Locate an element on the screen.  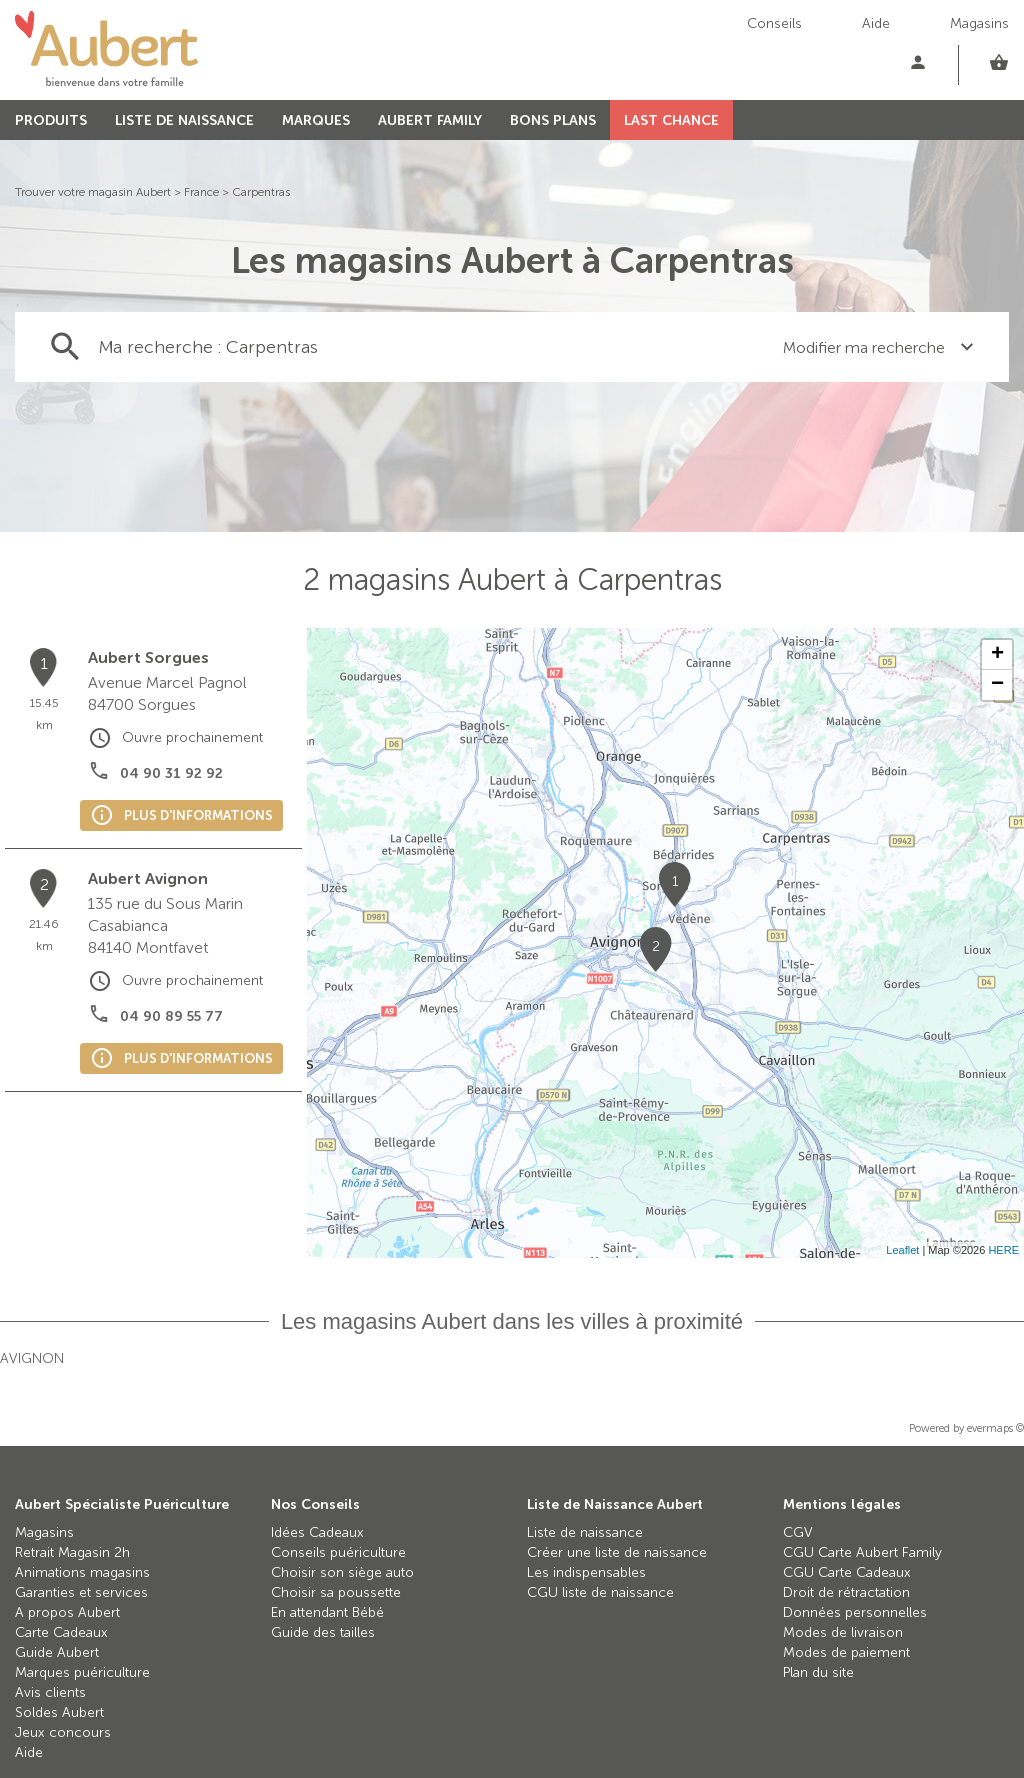
LISTE DE NAISSANCE is located at coordinates (184, 120).